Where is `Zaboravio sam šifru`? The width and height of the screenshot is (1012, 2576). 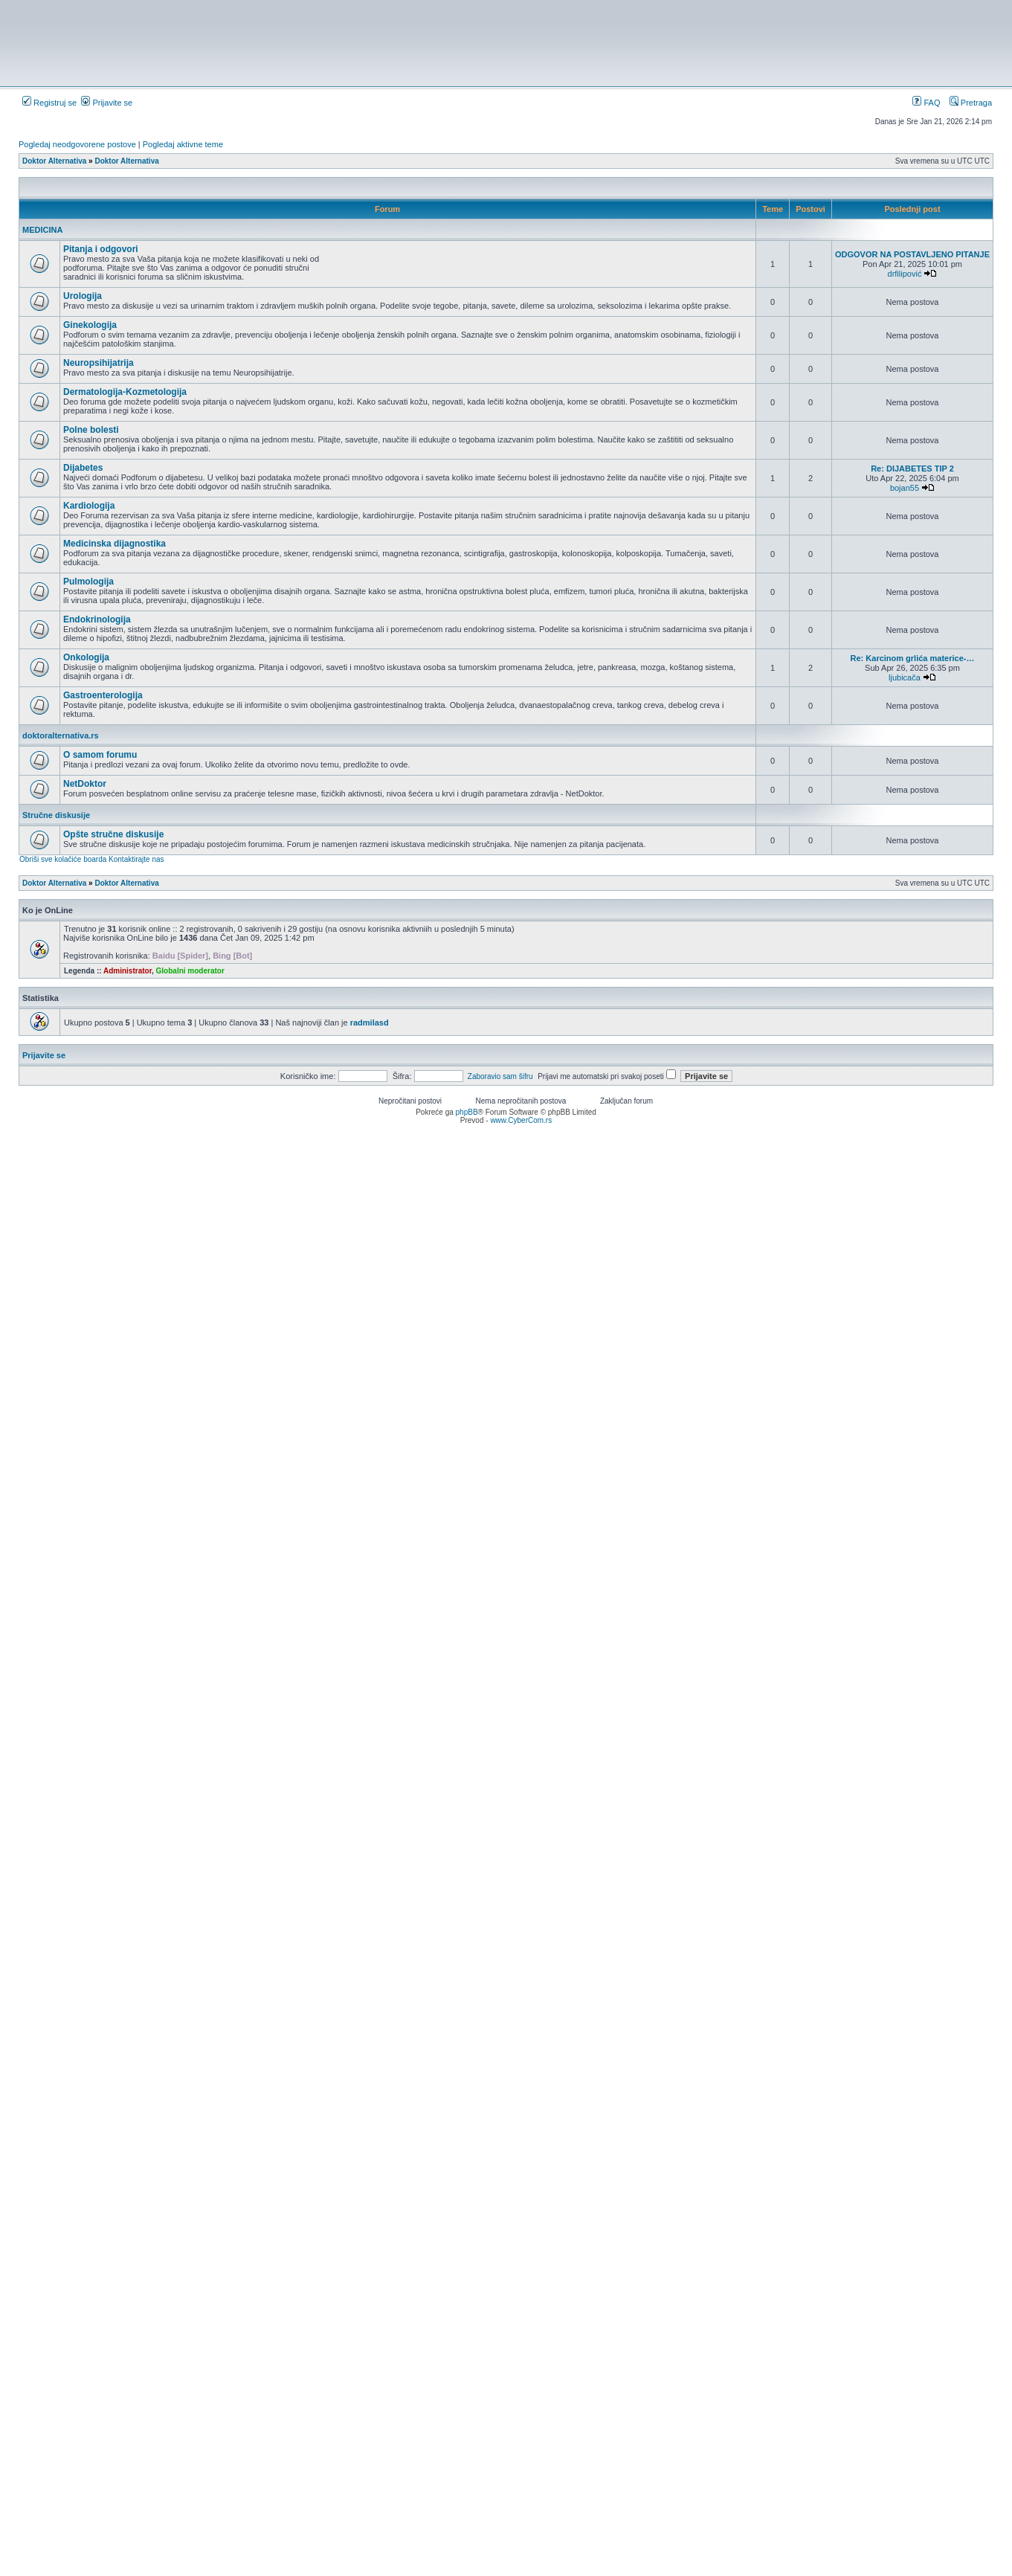
Zaboravio sam šifru is located at coordinates (500, 1076).